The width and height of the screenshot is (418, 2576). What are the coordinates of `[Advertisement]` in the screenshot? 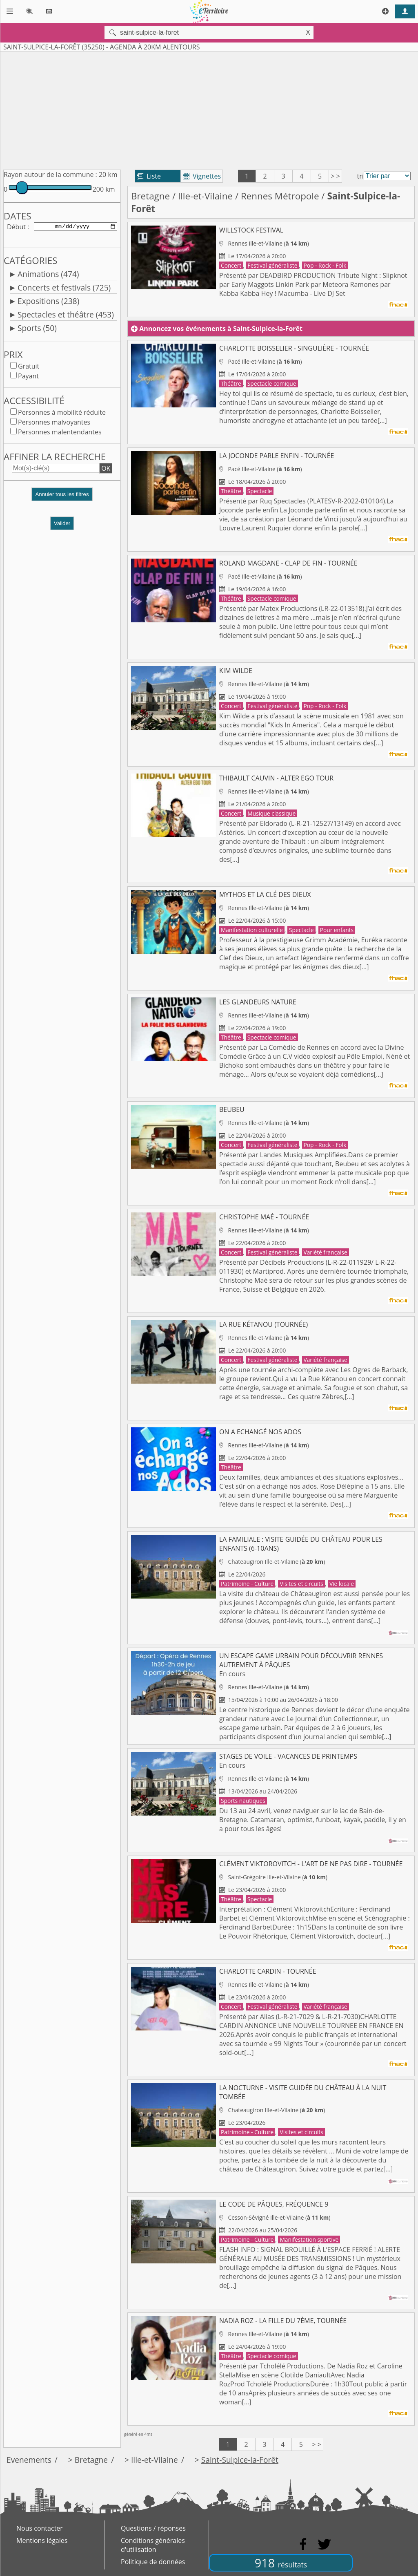 It's located at (209, 109).